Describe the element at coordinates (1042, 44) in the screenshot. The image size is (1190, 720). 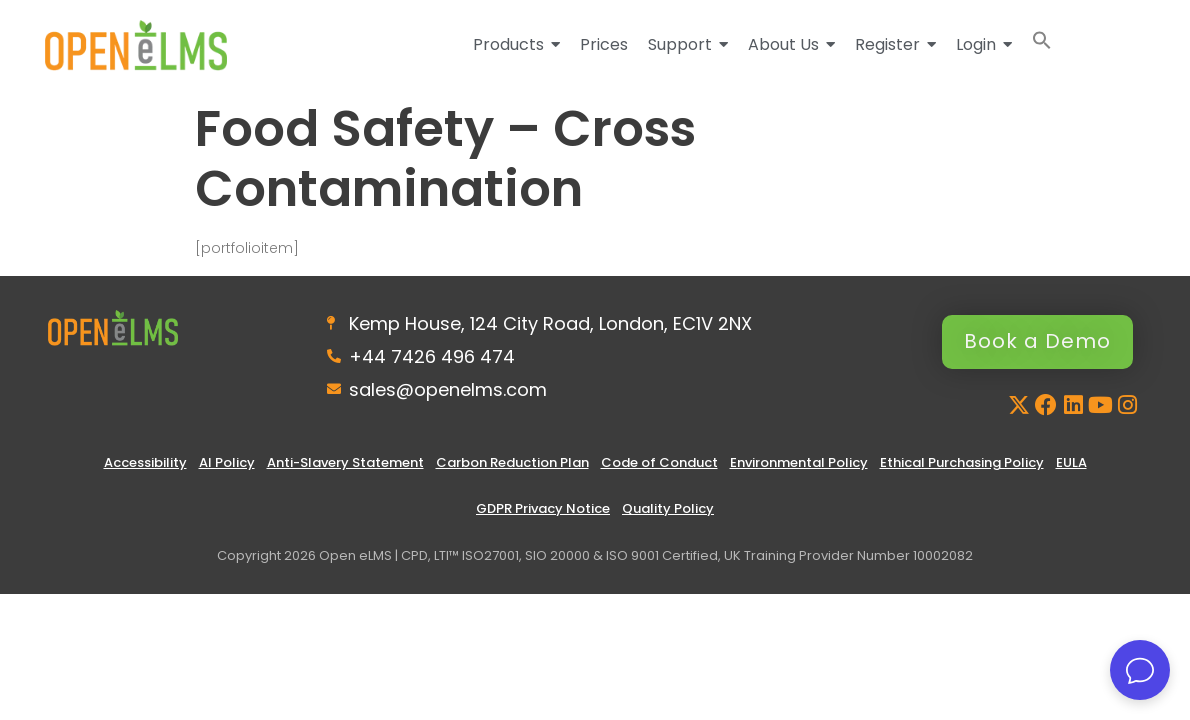
I see `[button]` at that location.